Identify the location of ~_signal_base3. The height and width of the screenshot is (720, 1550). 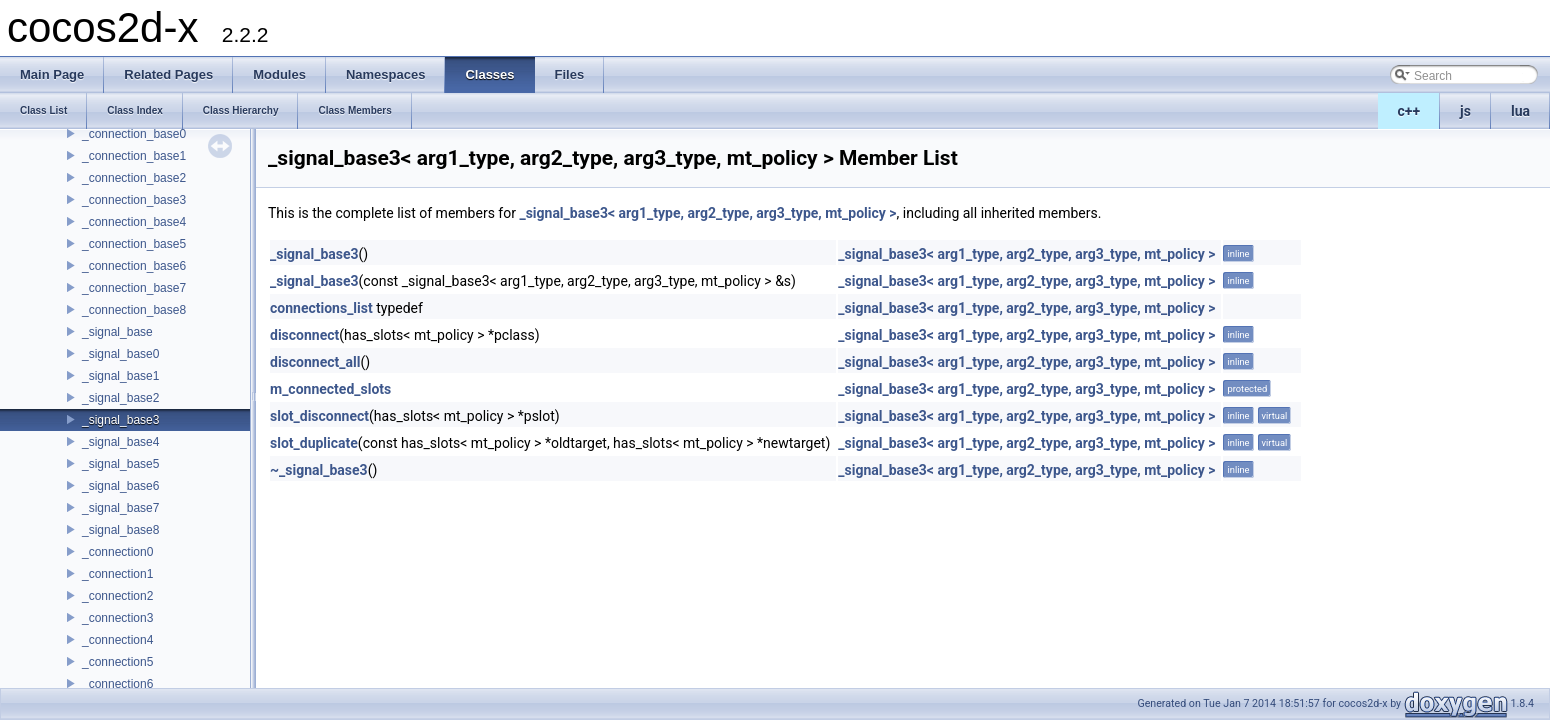
(319, 470).